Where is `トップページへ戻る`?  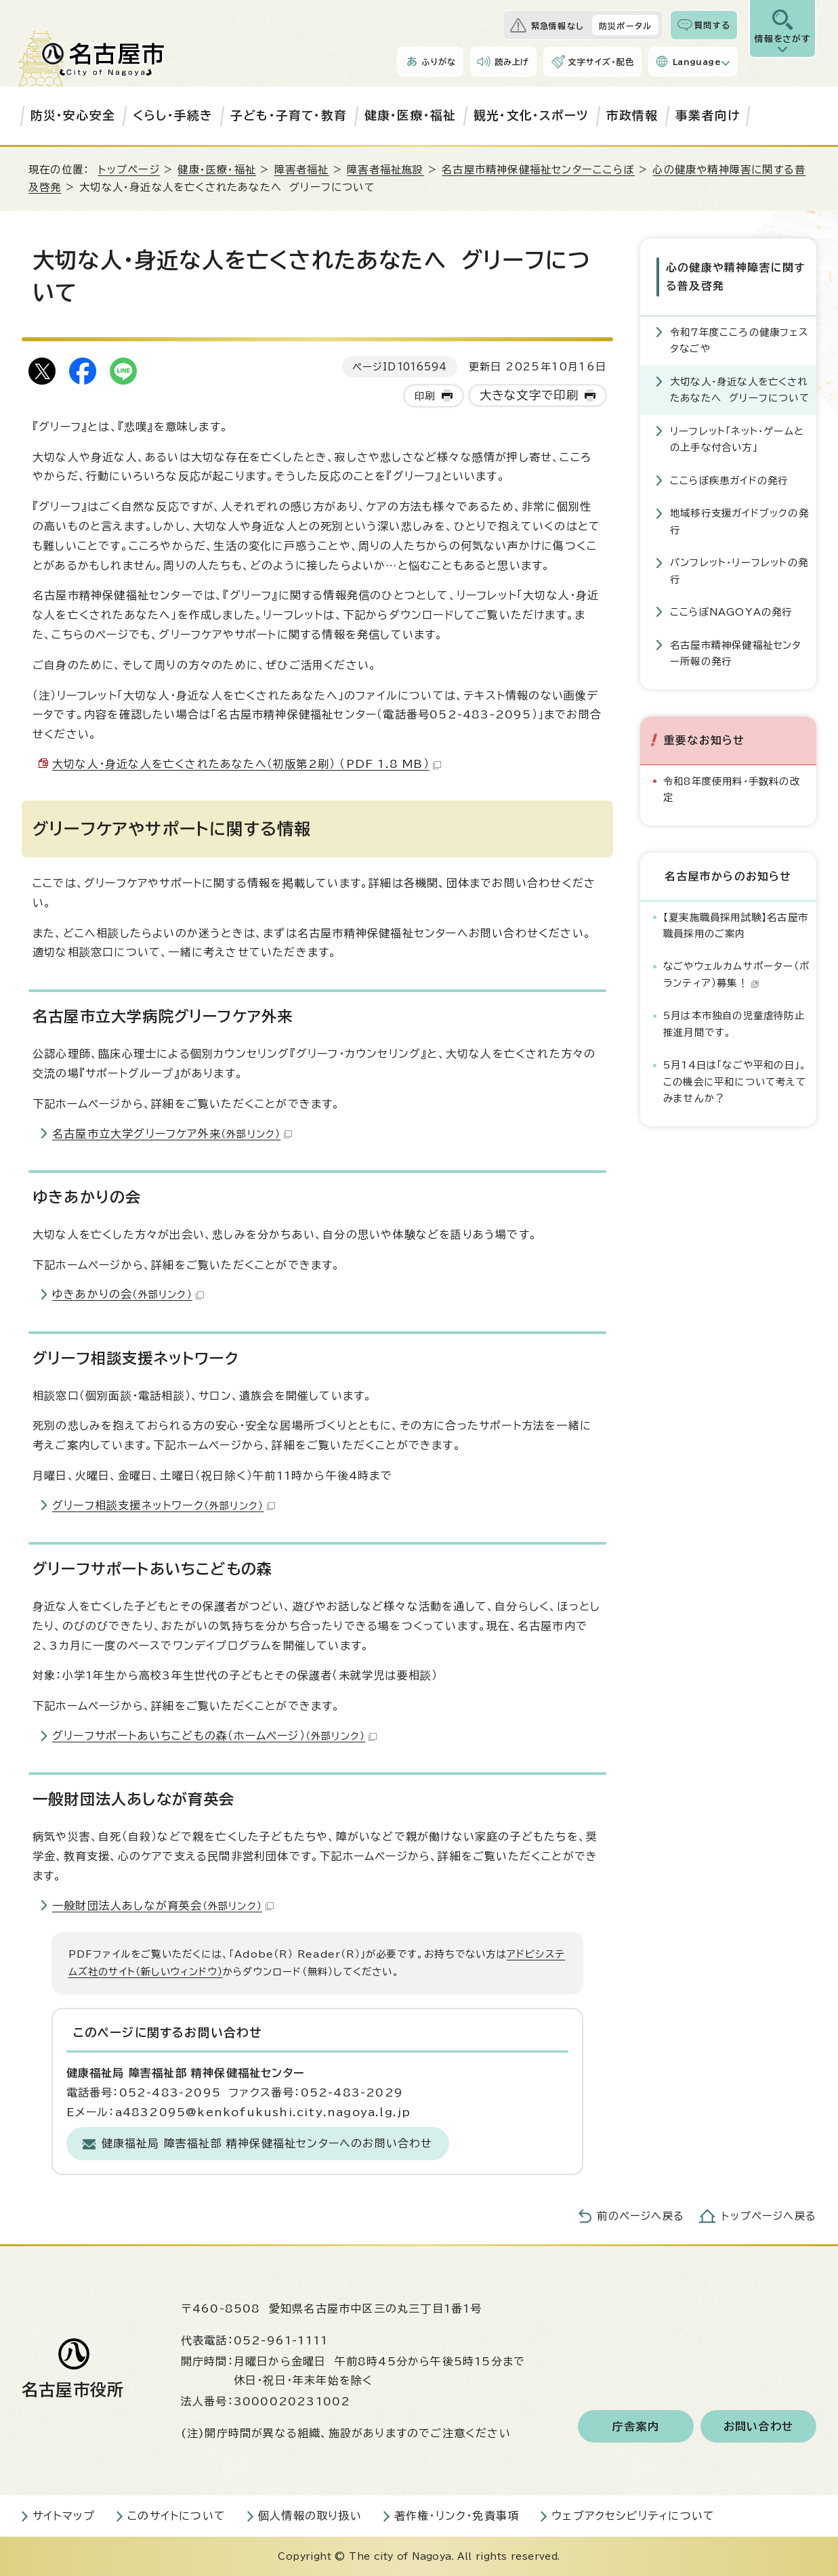 トップページへ戻る is located at coordinates (768, 2216).